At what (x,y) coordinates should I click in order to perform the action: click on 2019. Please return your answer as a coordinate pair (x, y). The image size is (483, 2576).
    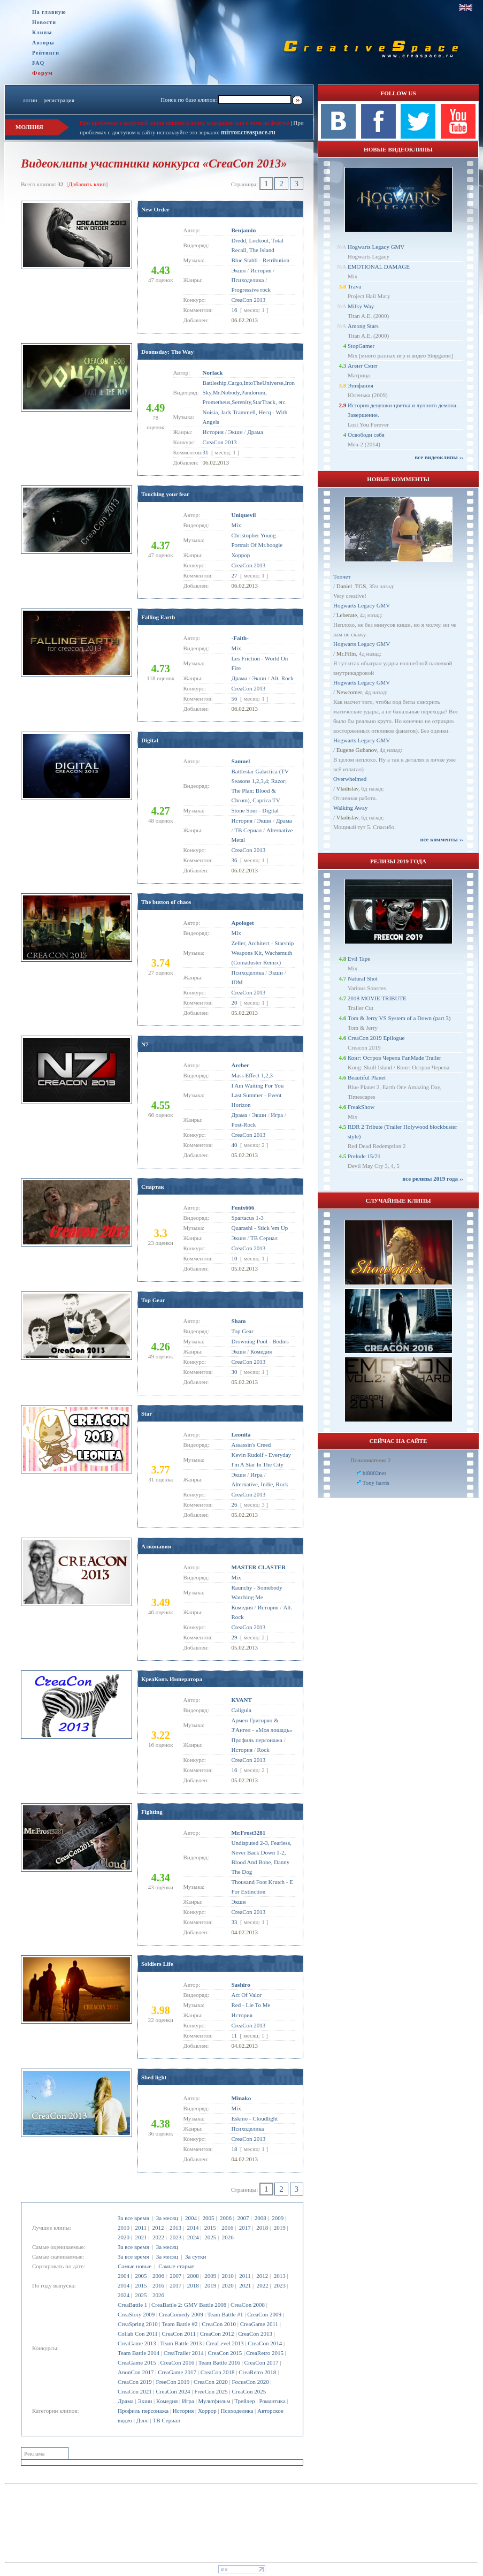
    Looking at the image, I should click on (280, 2227).